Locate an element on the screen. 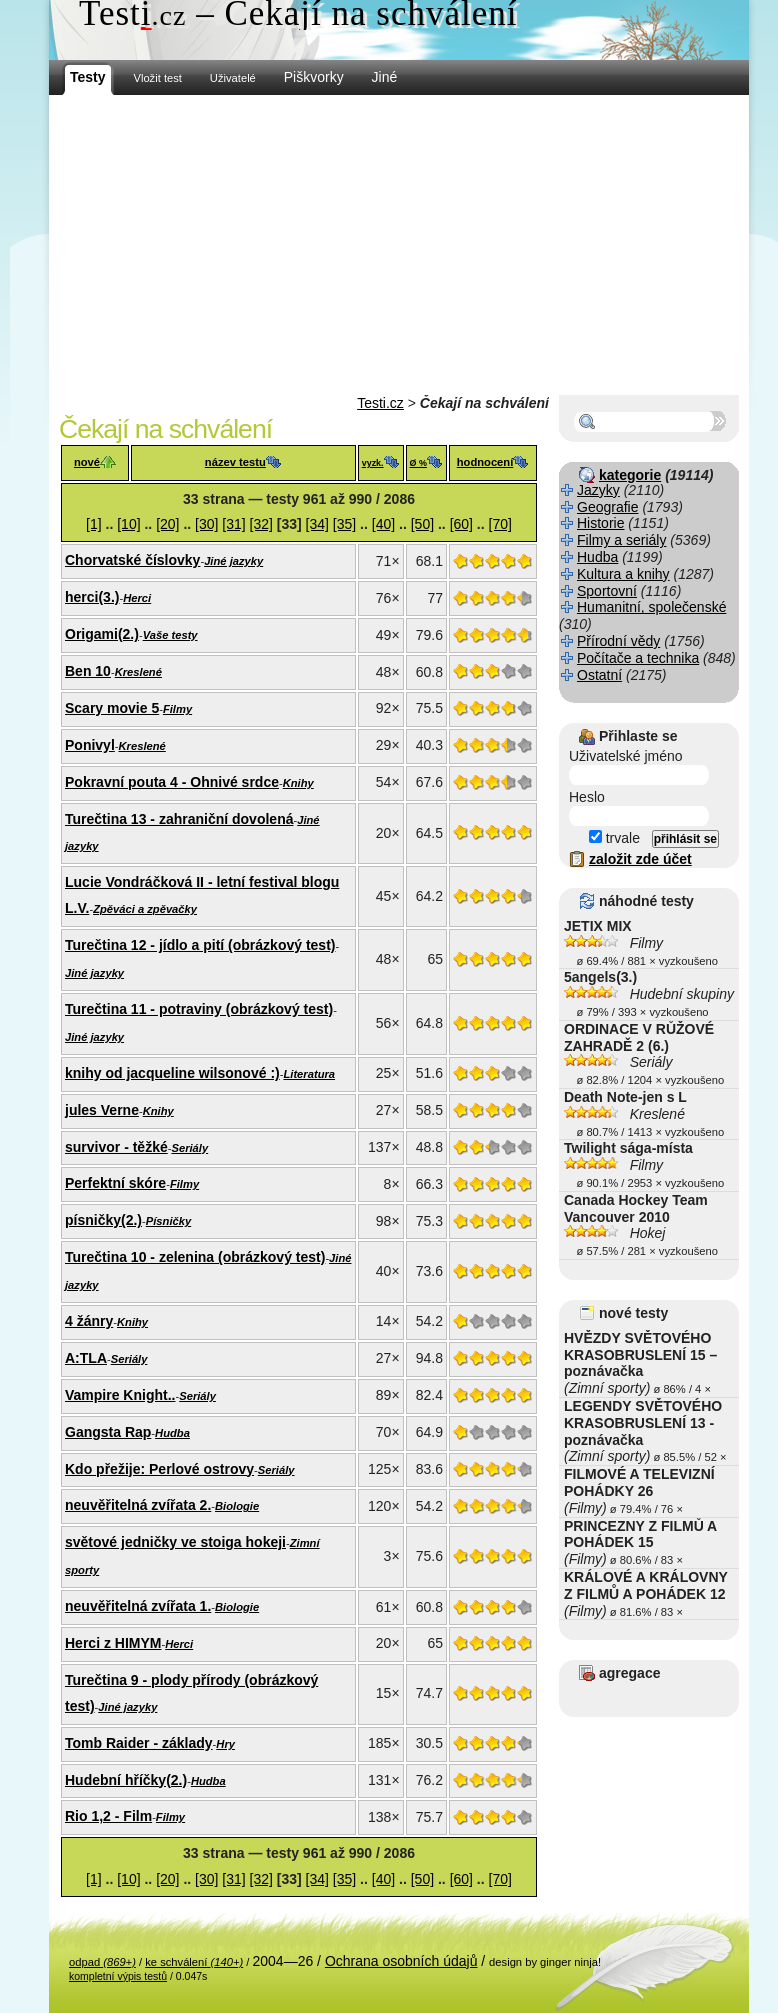  [50] is located at coordinates (422, 524).